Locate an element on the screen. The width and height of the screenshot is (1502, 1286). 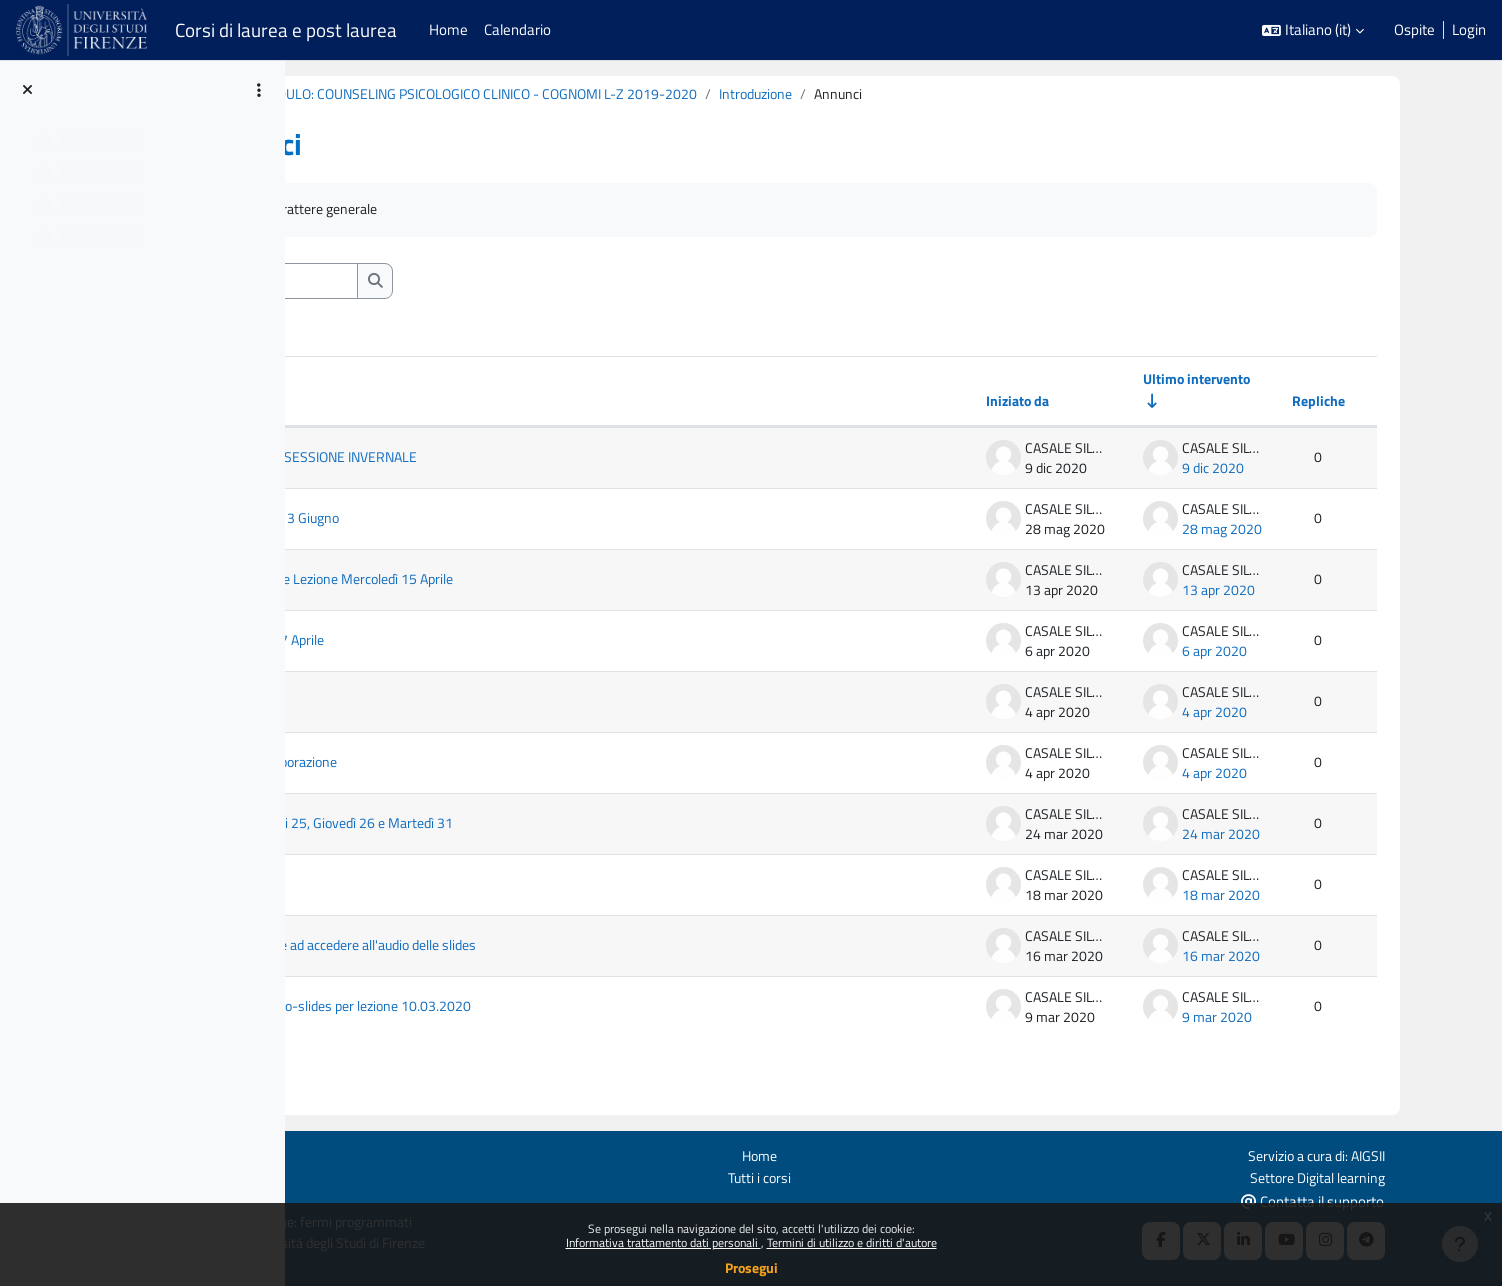
Link alla ricerca is located at coordinates (412, 704).